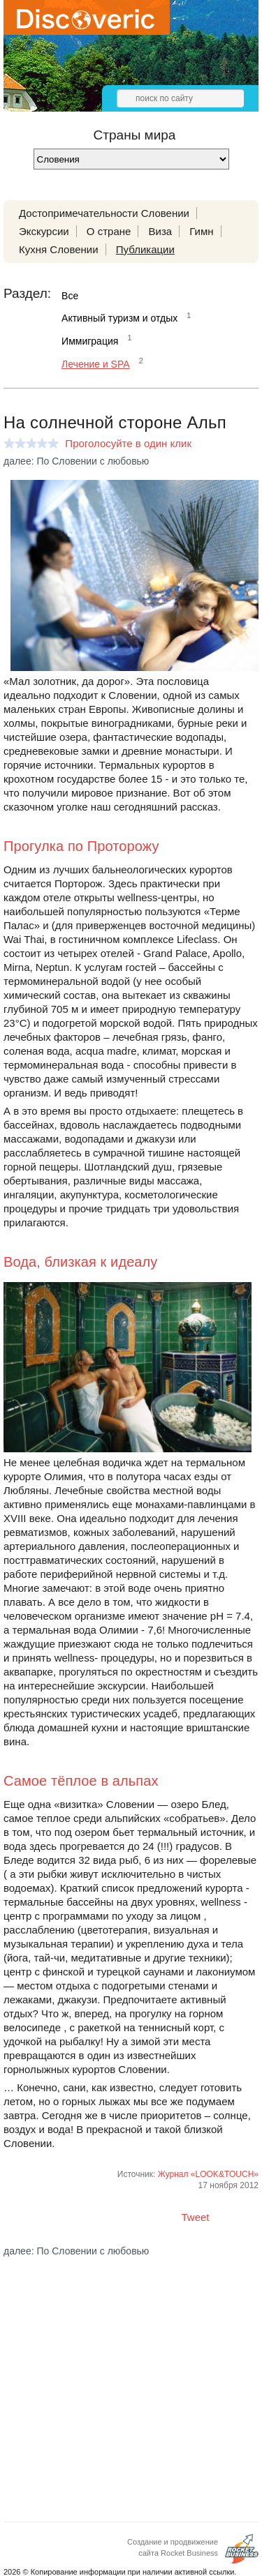 The width and height of the screenshot is (262, 2576). What do you see at coordinates (196, 2217) in the screenshot?
I see `Tweet` at bounding box center [196, 2217].